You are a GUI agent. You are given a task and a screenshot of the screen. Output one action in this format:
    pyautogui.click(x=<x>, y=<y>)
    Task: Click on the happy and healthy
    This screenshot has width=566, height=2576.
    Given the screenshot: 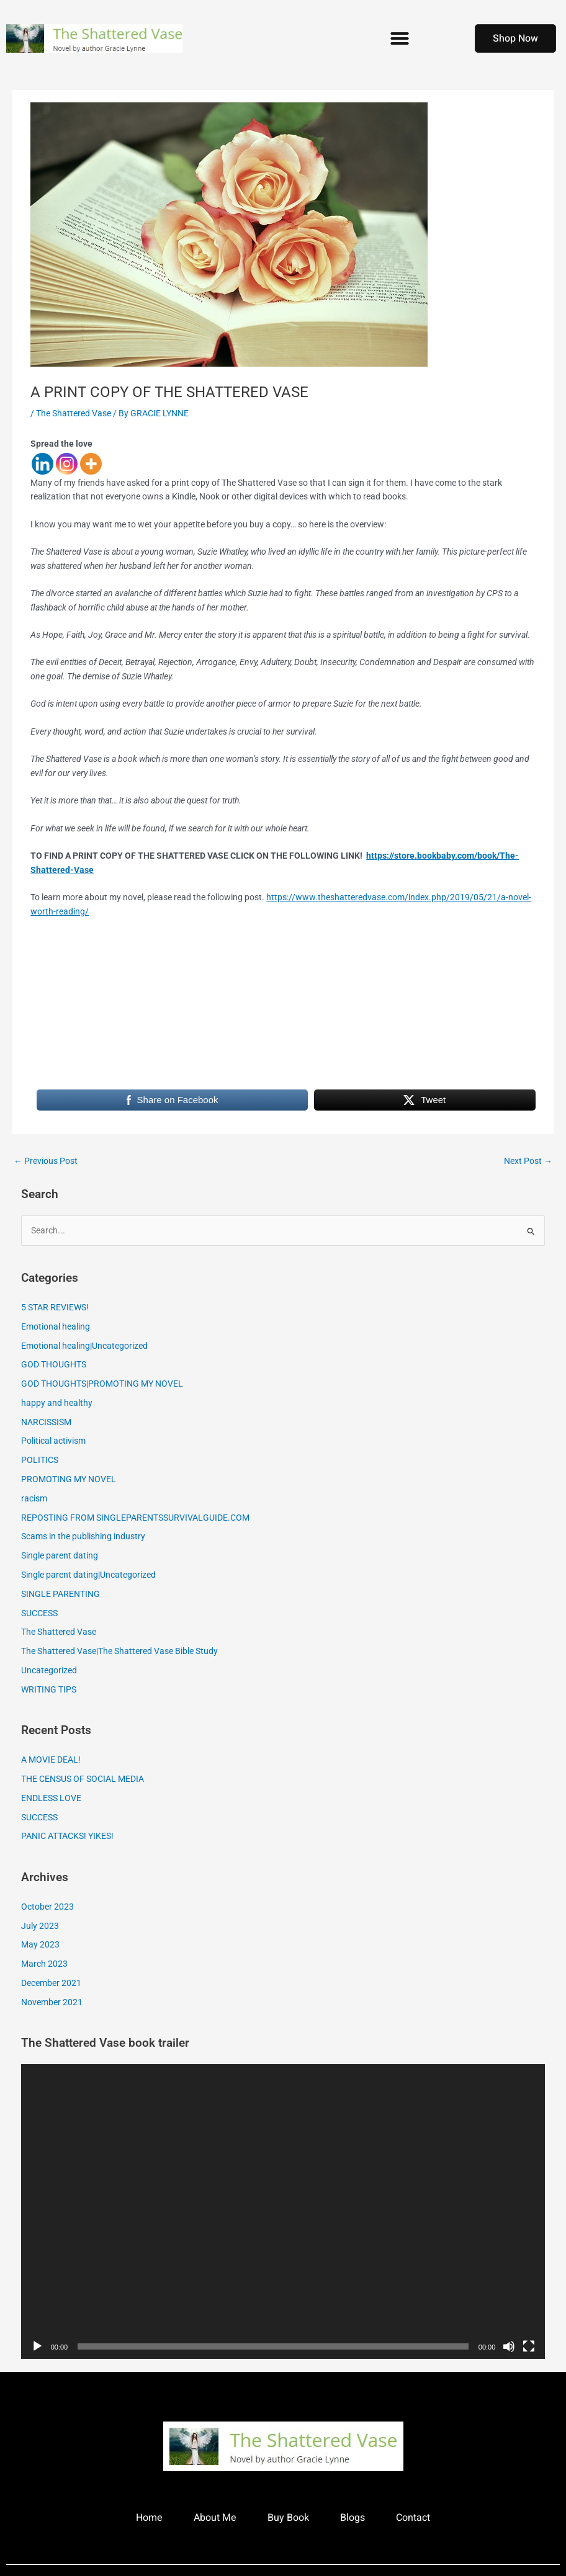 What is the action you would take?
    pyautogui.click(x=56, y=1403)
    